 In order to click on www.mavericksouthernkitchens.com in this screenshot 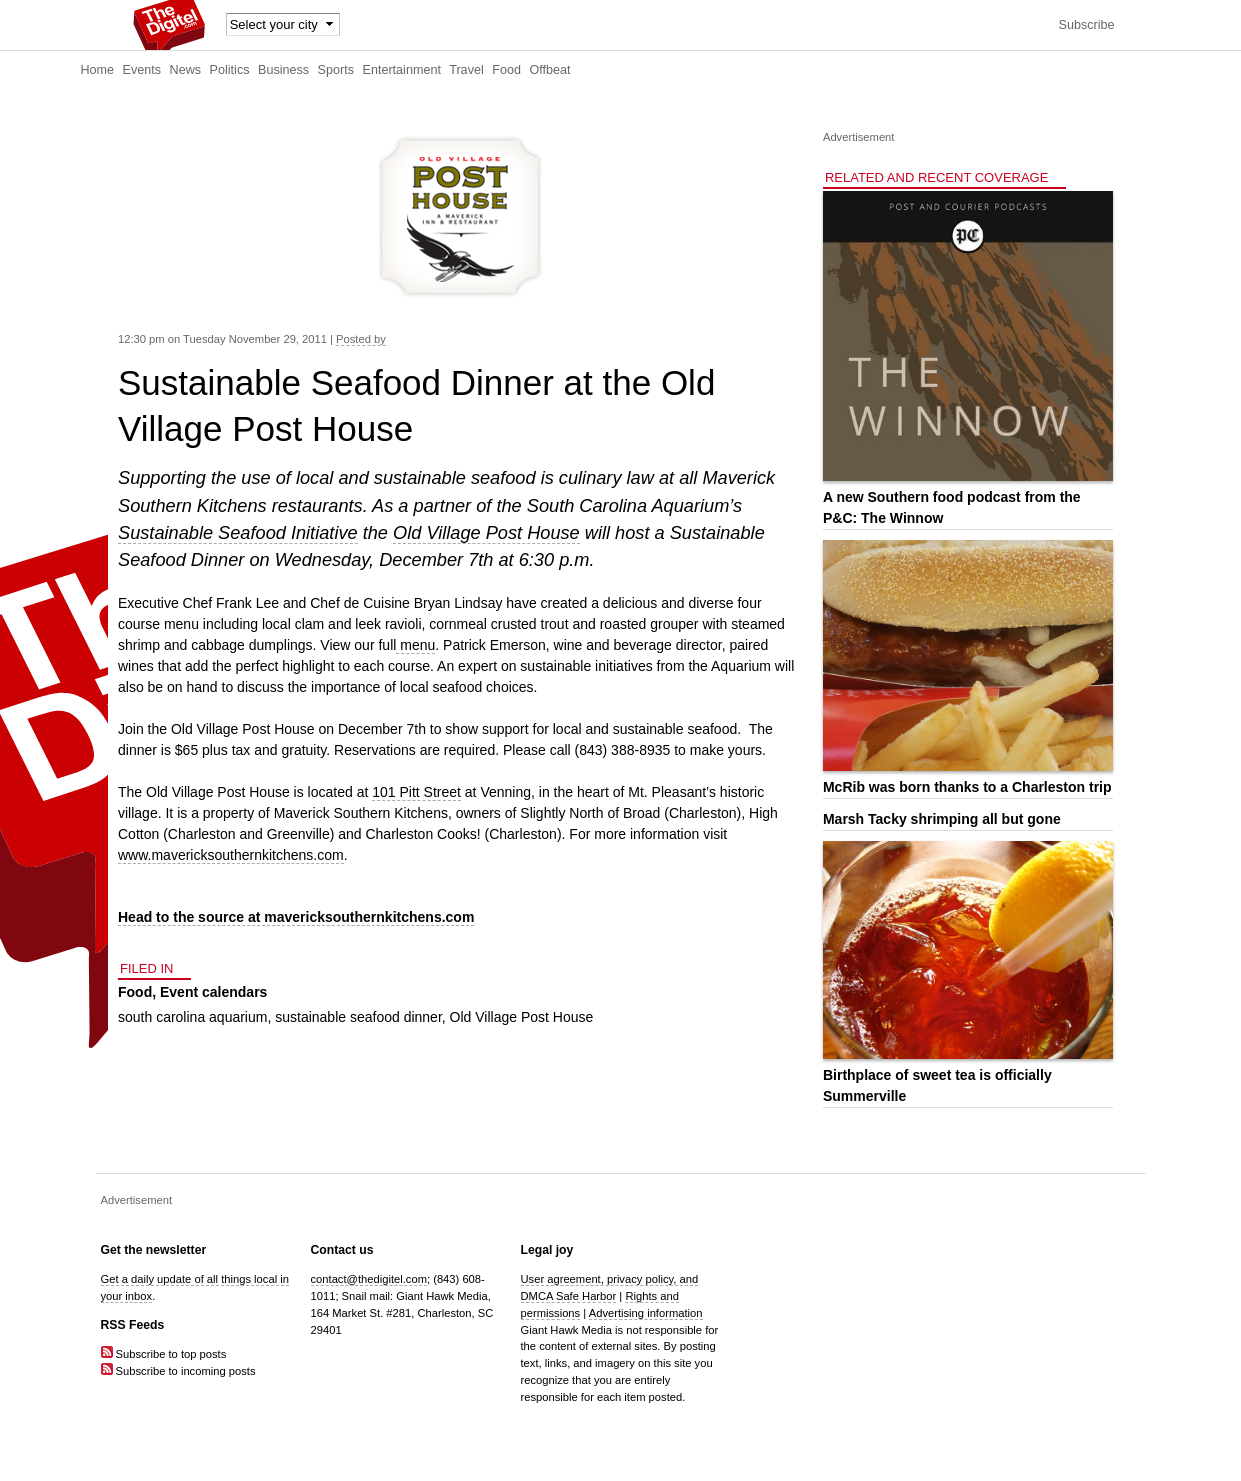, I will do `click(231, 855)`.